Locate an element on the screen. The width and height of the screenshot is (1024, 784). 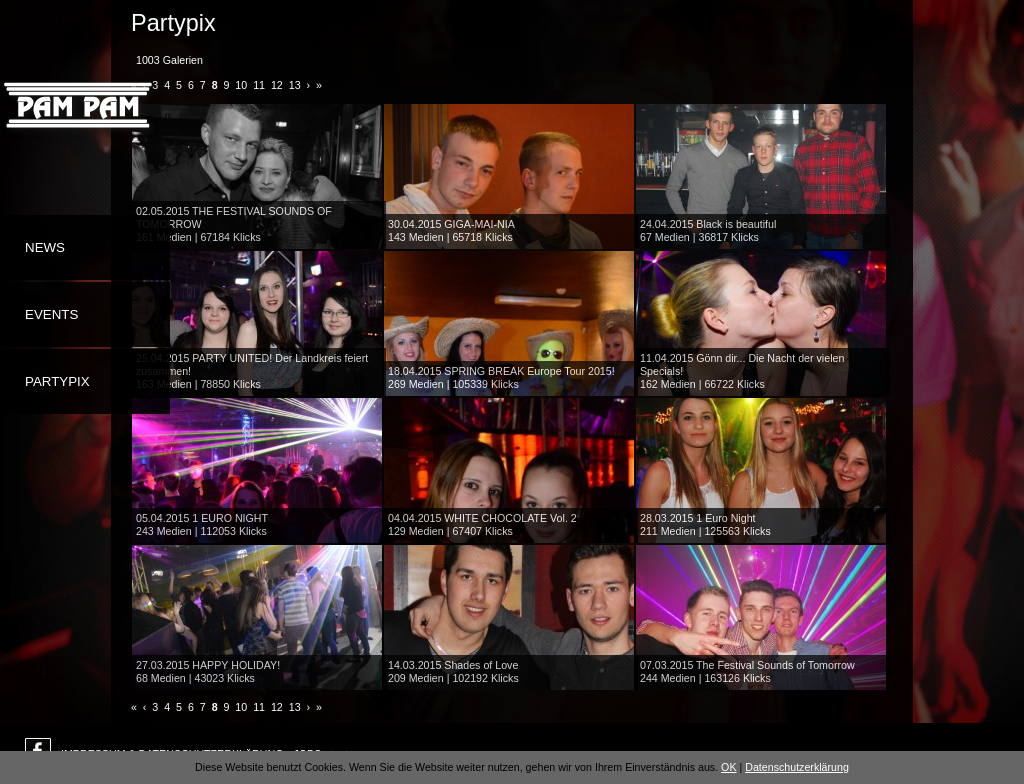
13 is located at coordinates (295, 85).